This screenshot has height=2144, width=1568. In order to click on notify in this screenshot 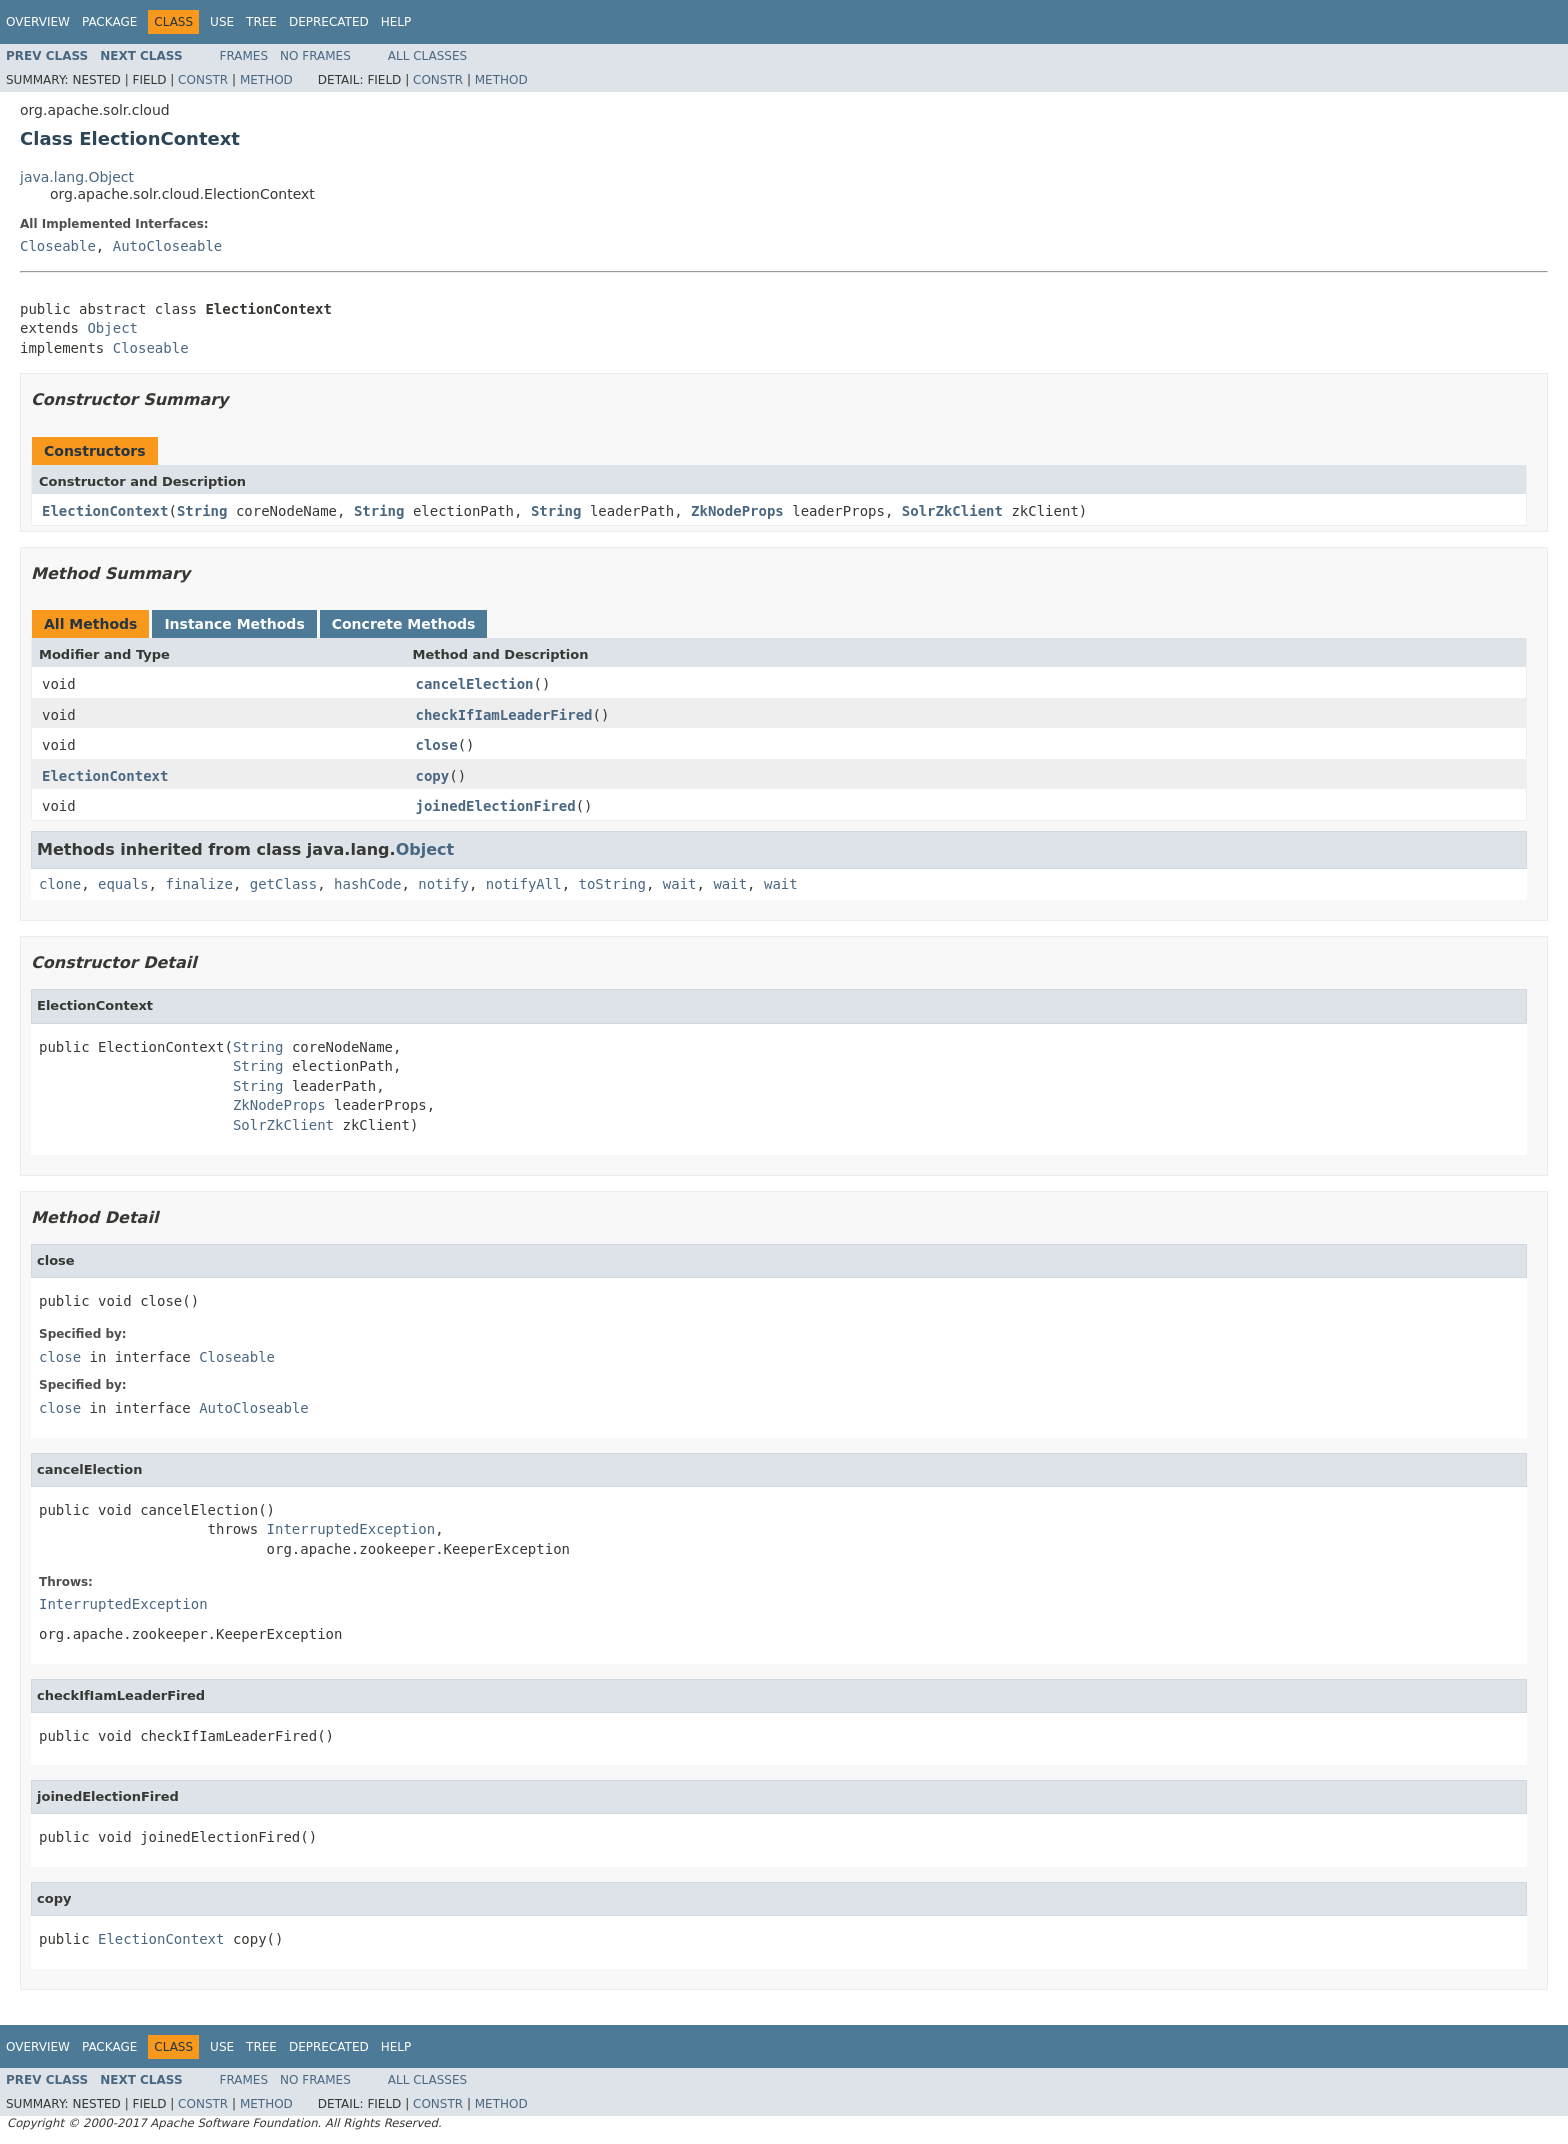, I will do `click(443, 884)`.